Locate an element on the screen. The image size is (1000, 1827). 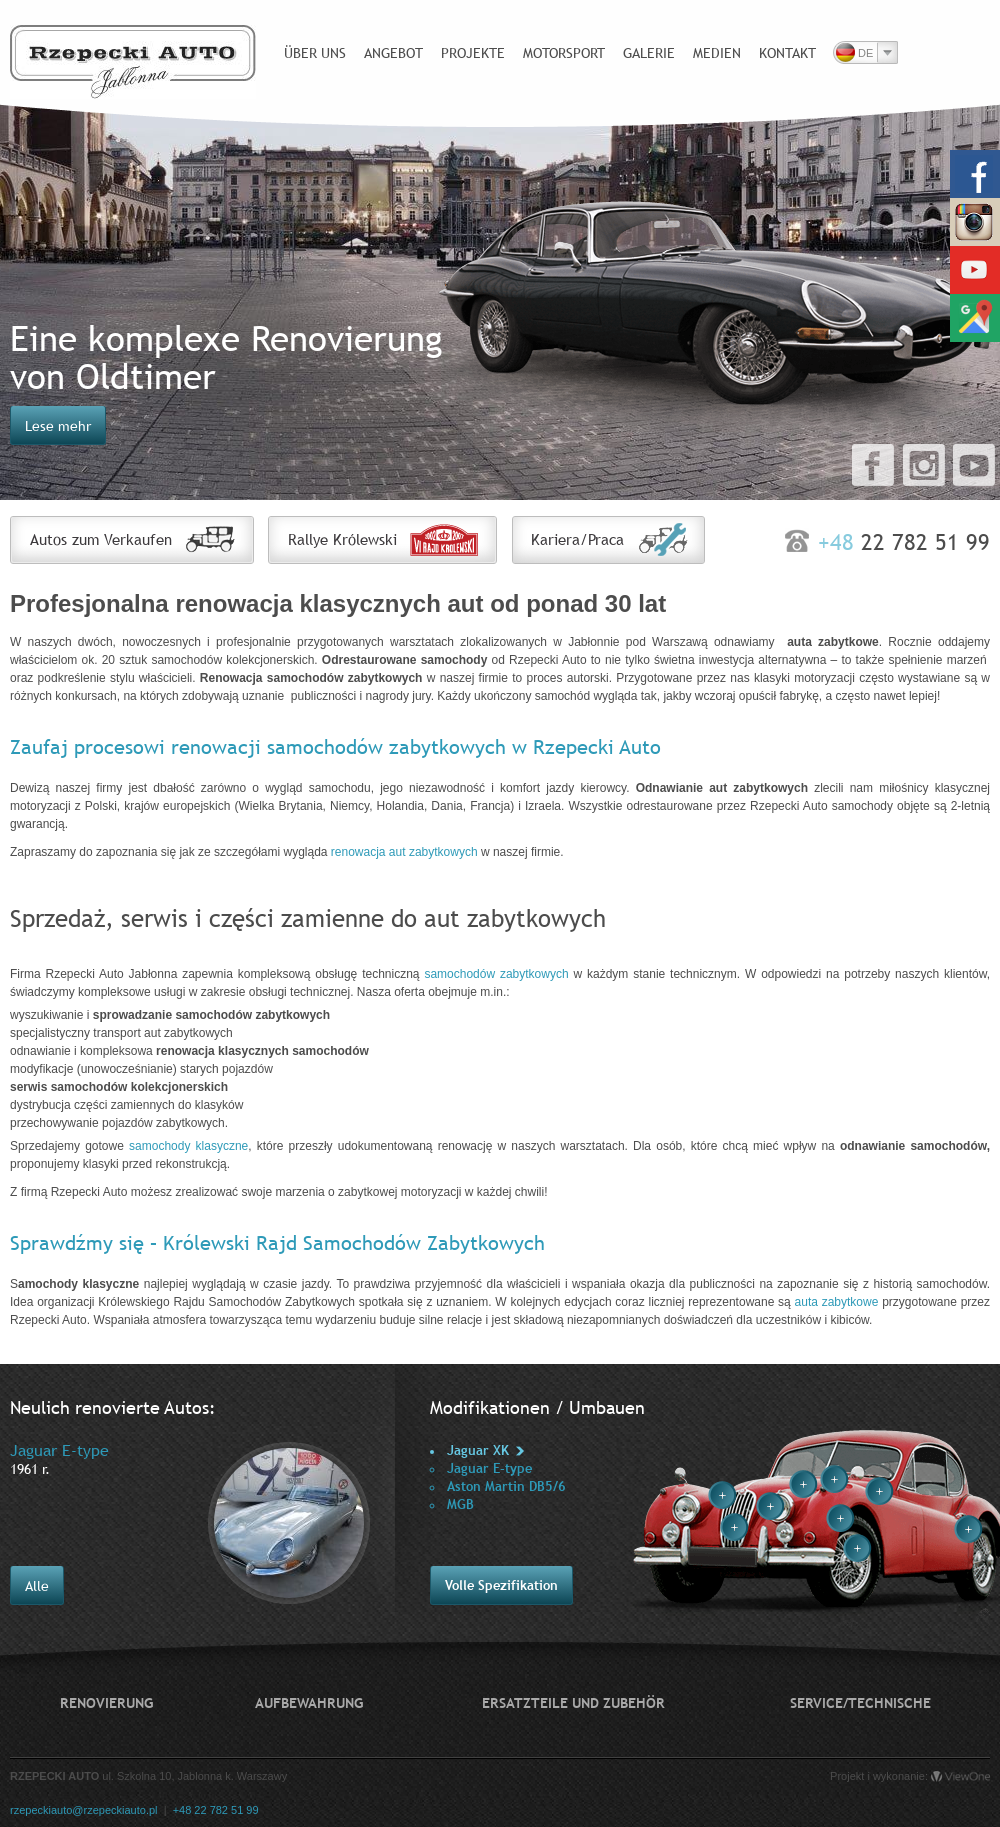
Aston Martin DB5/6 is located at coordinates (506, 1486).